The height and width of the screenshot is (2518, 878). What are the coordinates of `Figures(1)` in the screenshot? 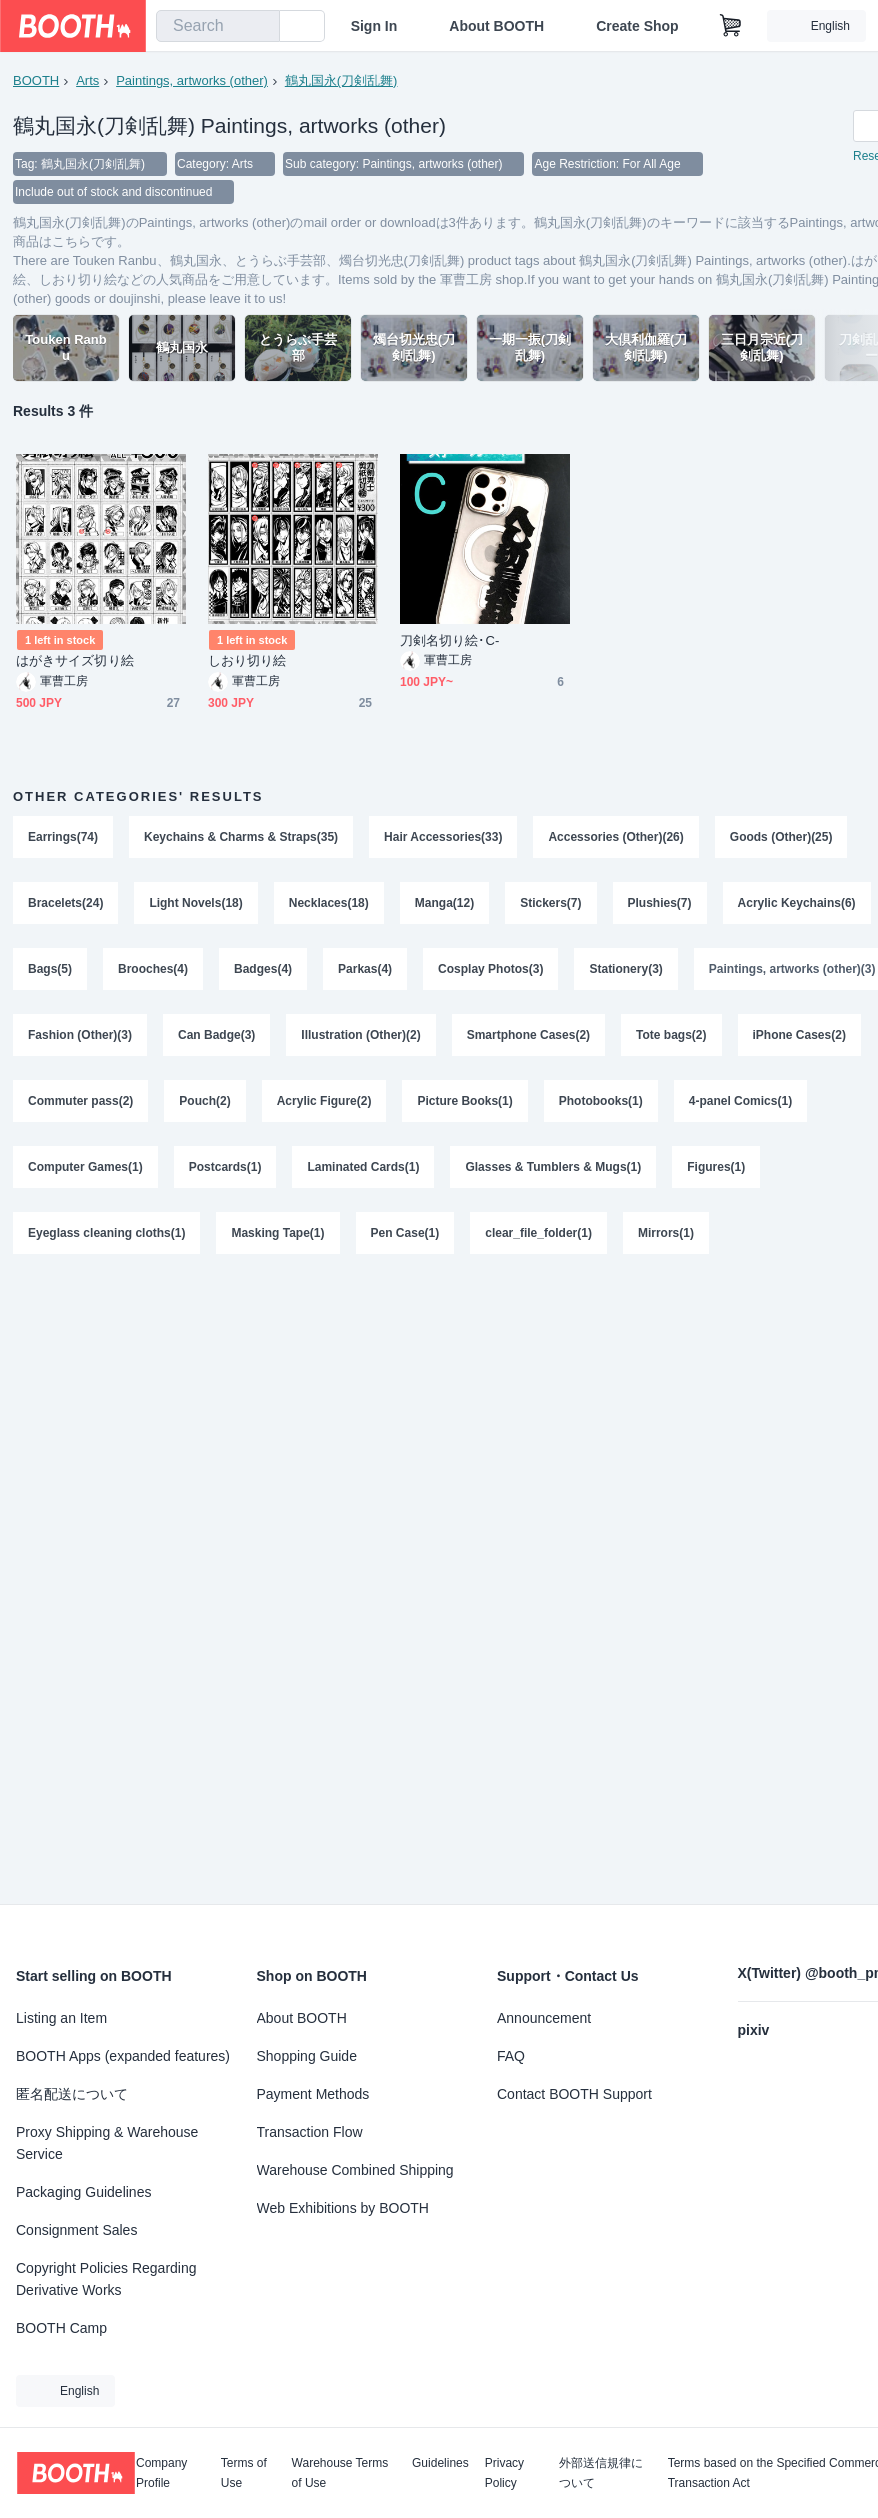 It's located at (716, 1167).